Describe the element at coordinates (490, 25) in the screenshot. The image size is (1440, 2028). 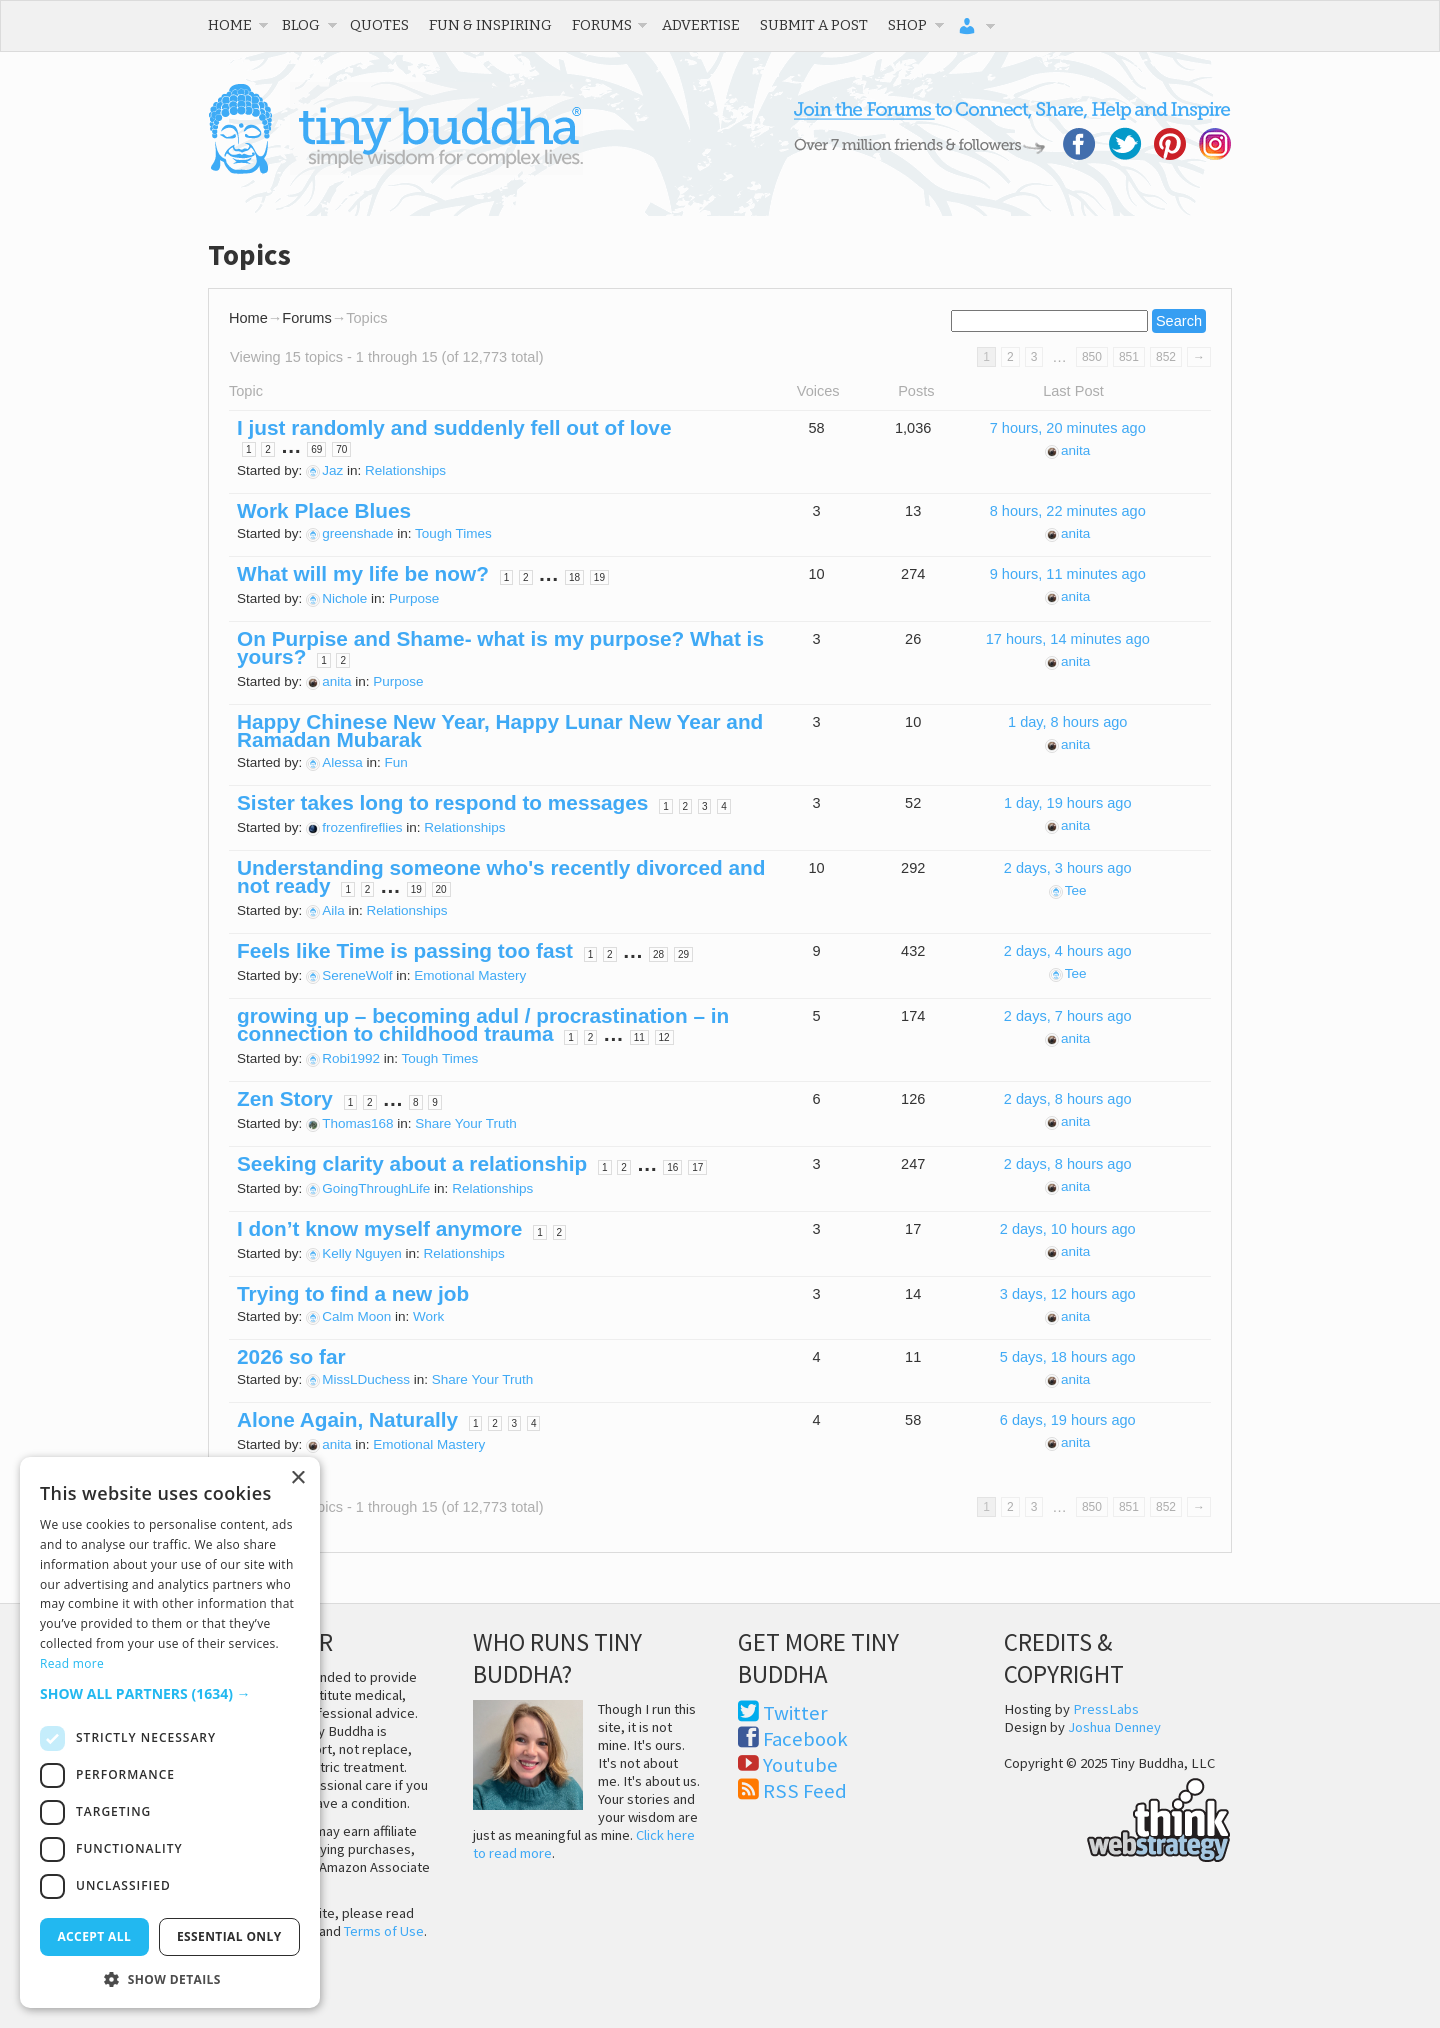
I see `Fun & Inspiring` at that location.